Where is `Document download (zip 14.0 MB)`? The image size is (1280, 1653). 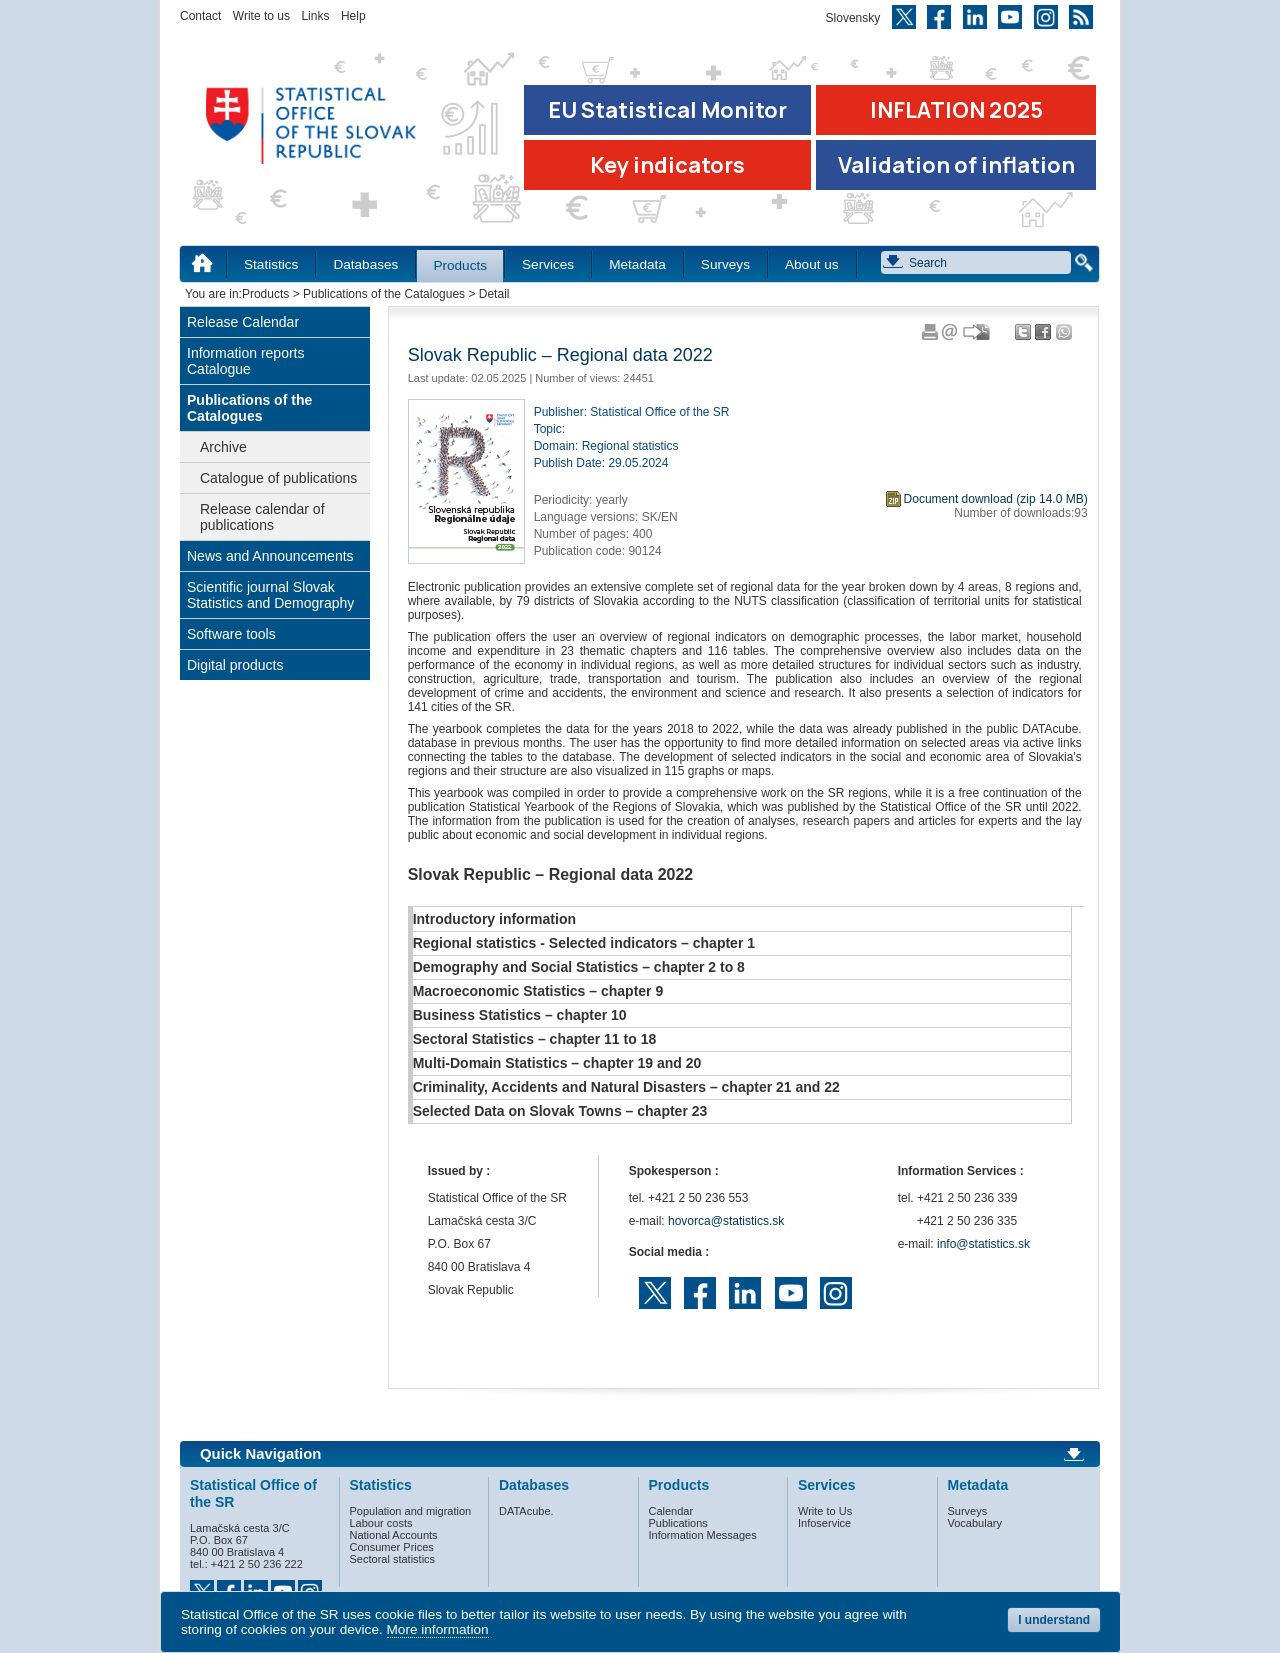 Document download (zip 14.0 MB) is located at coordinates (996, 499).